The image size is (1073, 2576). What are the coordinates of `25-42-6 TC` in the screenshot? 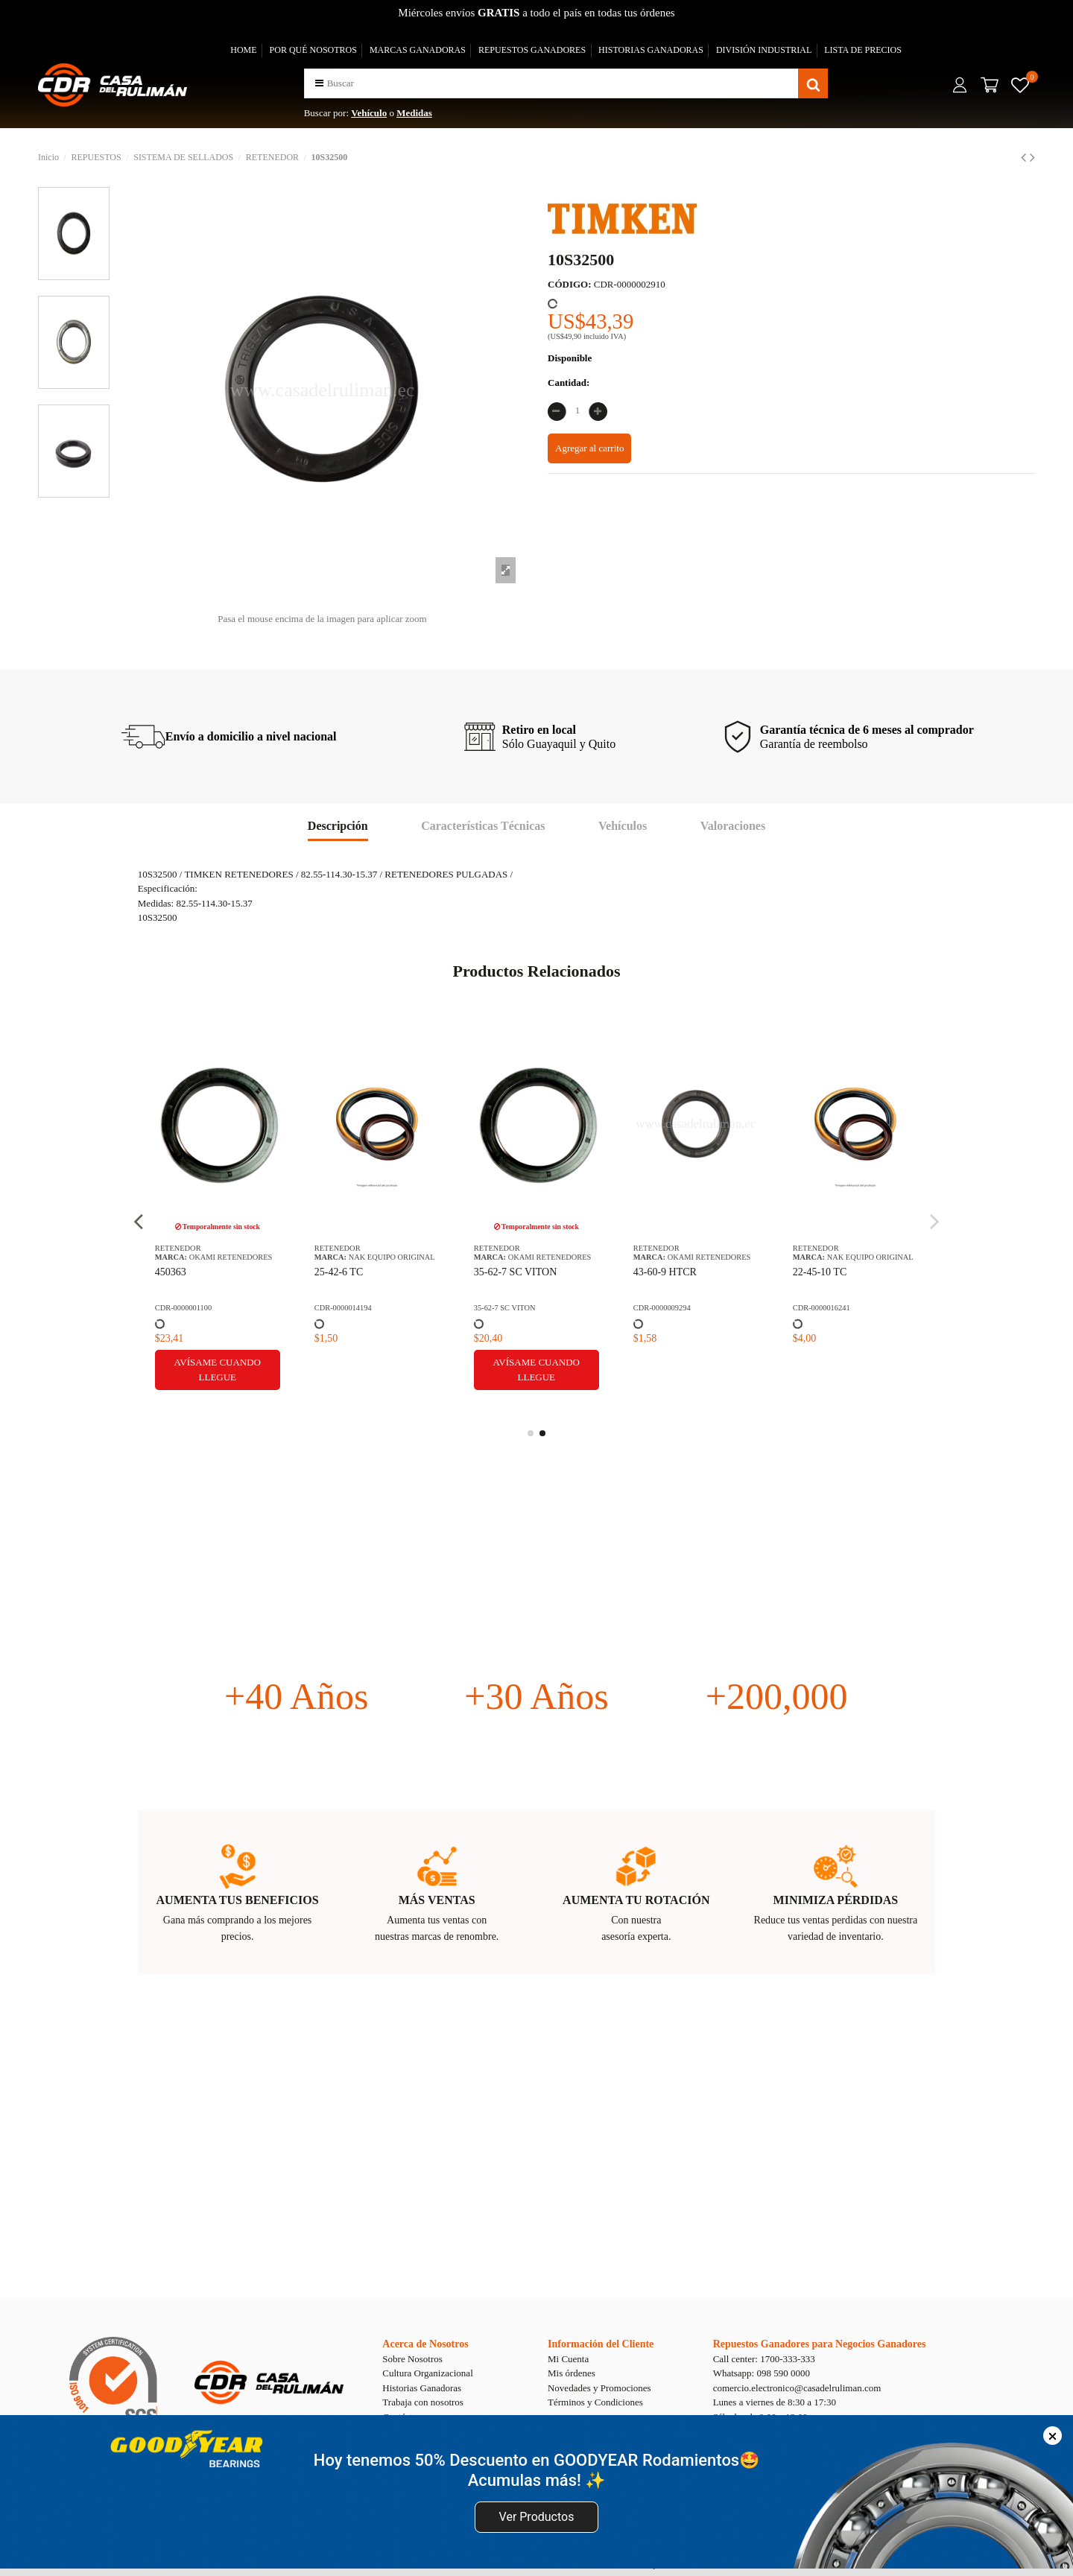 It's located at (338, 1272).